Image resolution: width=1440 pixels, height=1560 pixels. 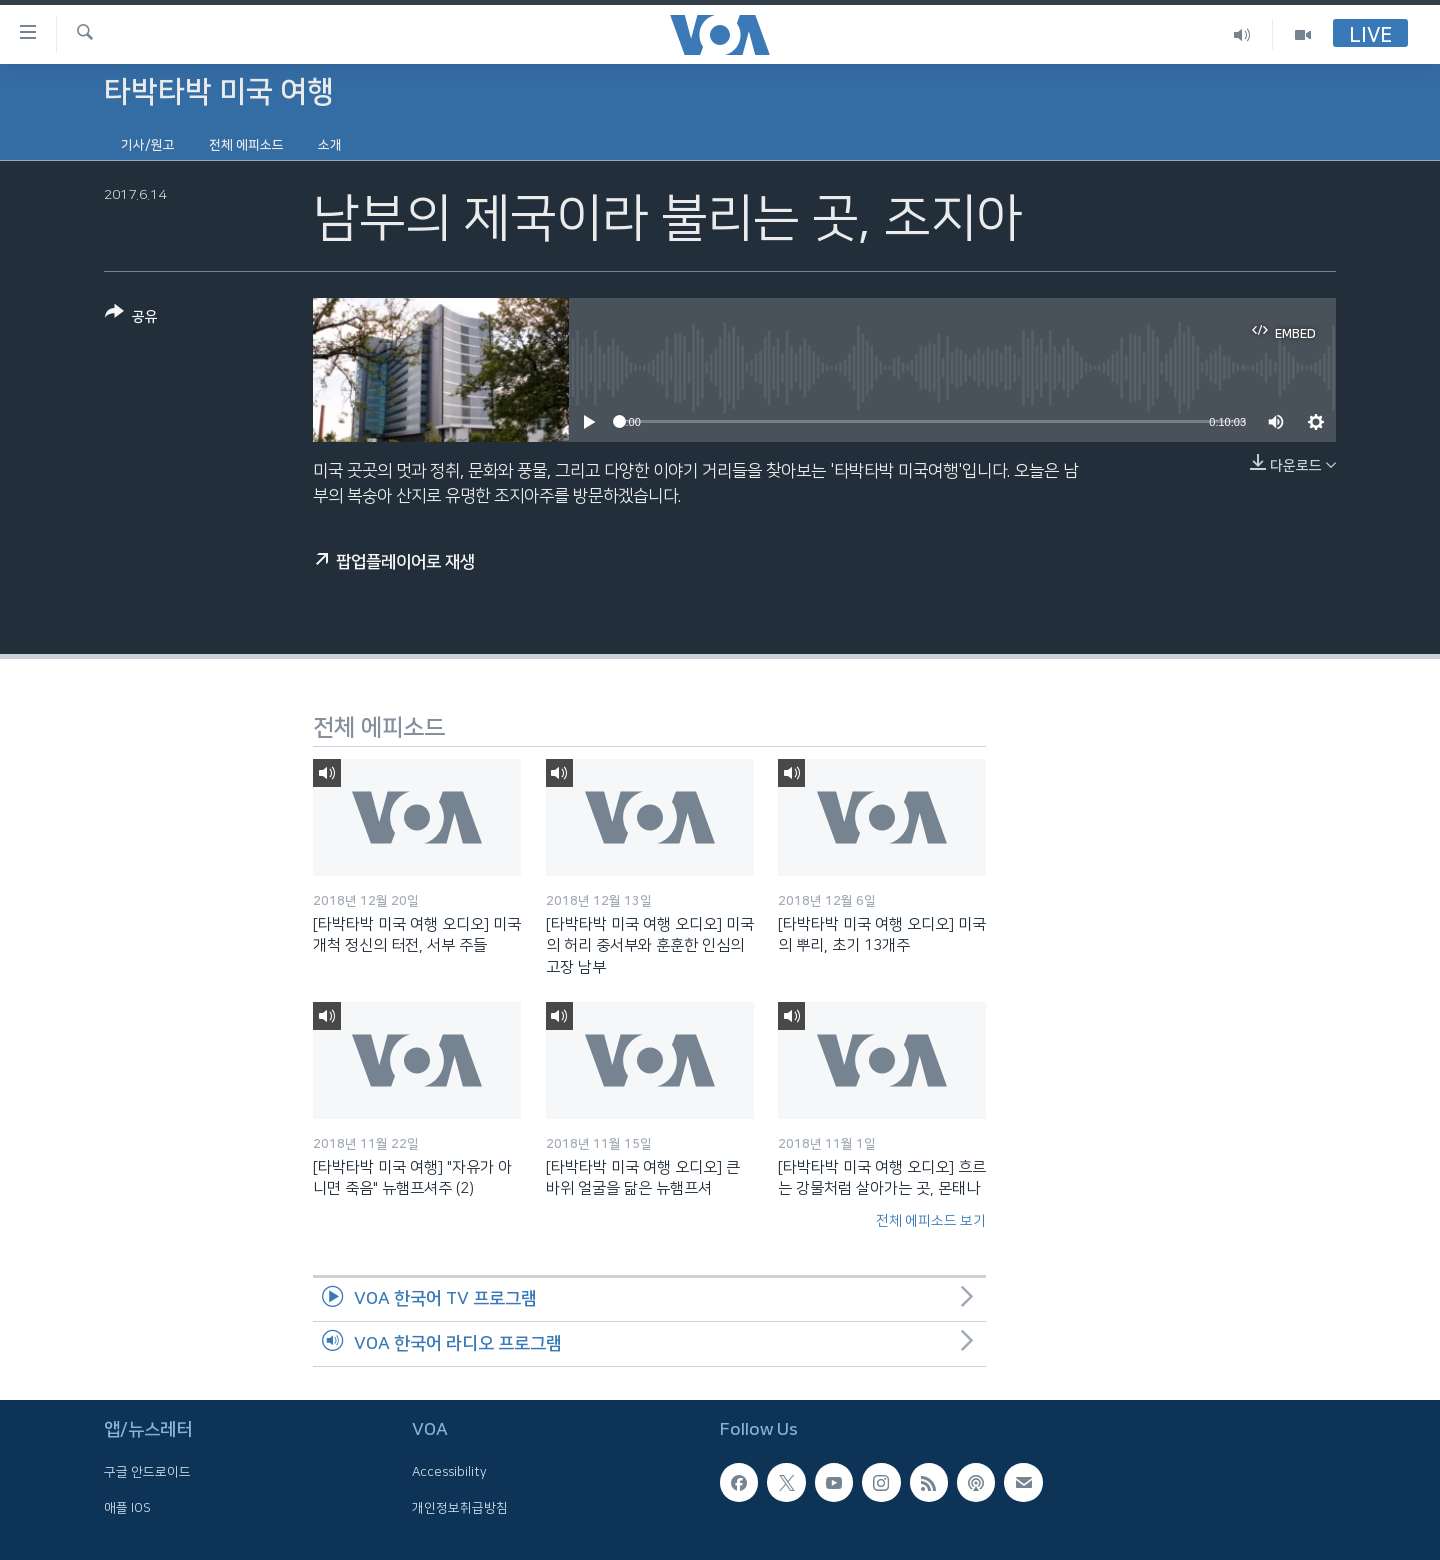 What do you see at coordinates (148, 145) in the screenshot?
I see `기사/원고` at bounding box center [148, 145].